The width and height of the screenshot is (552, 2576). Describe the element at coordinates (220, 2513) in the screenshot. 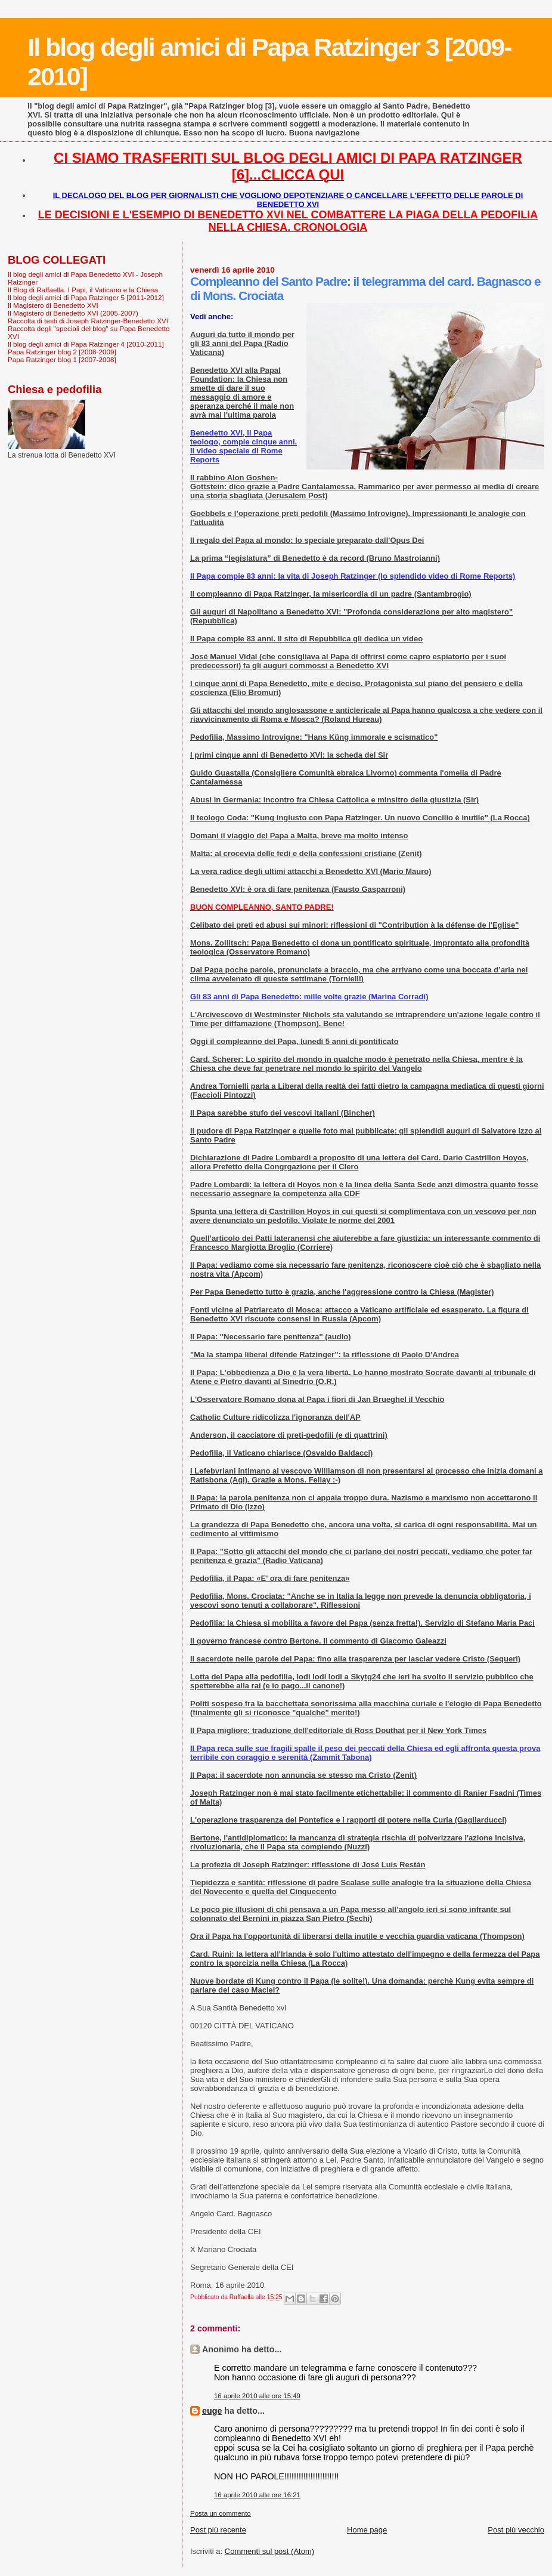

I see `Posta un commento` at that location.